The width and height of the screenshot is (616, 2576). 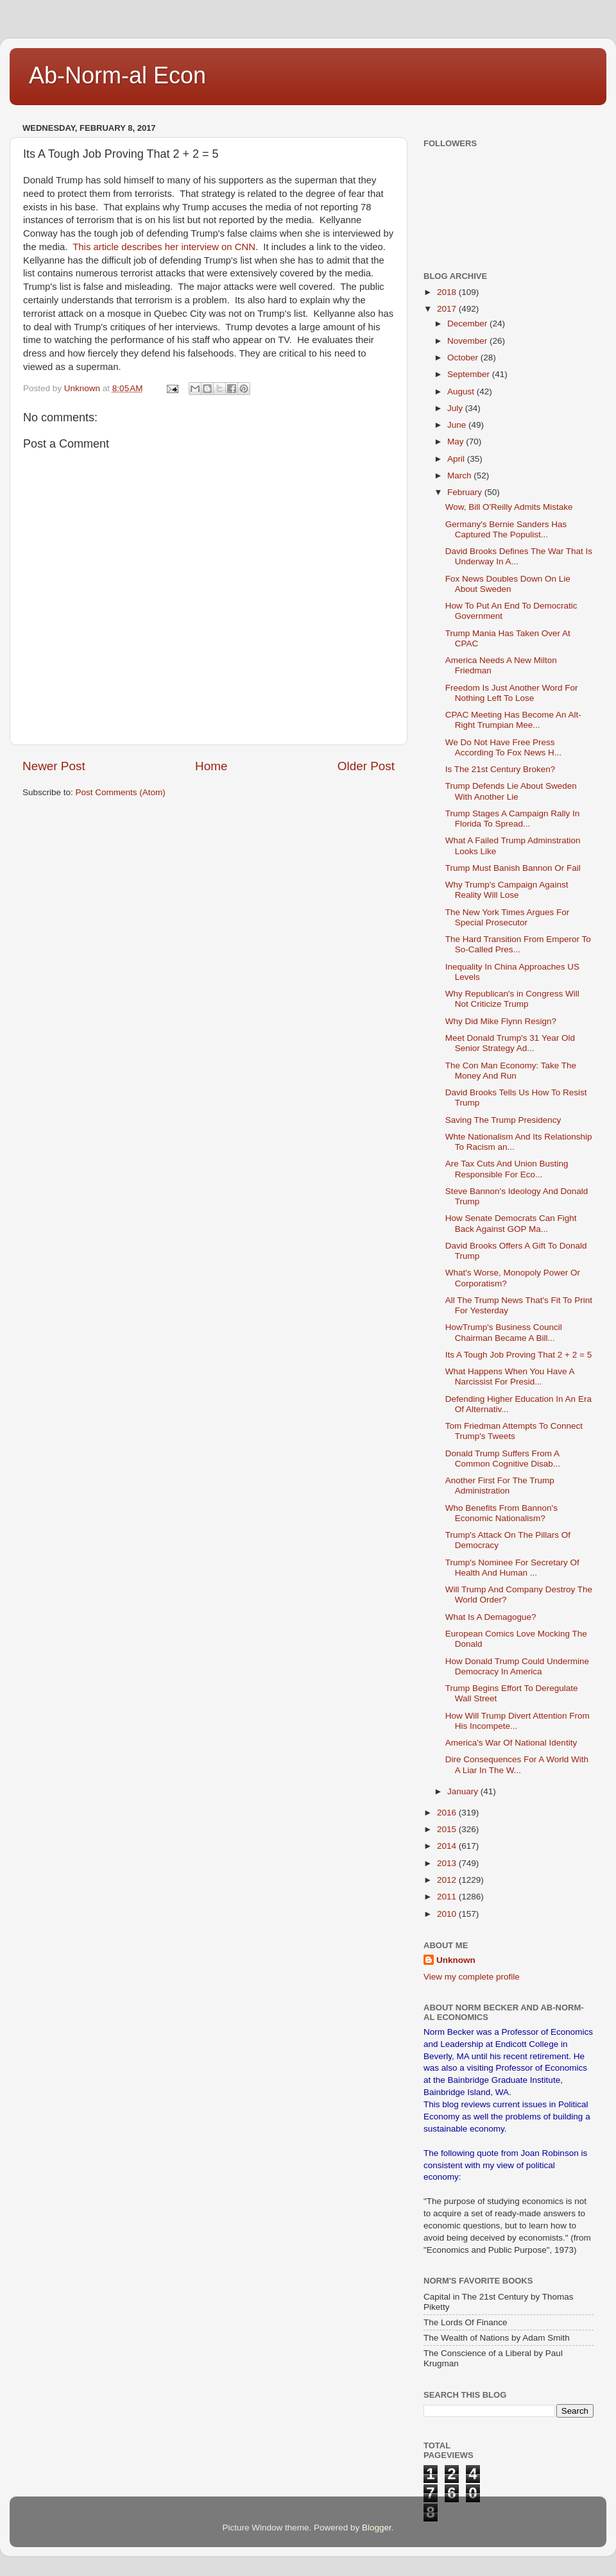 I want to click on 2010, so click(x=448, y=1914).